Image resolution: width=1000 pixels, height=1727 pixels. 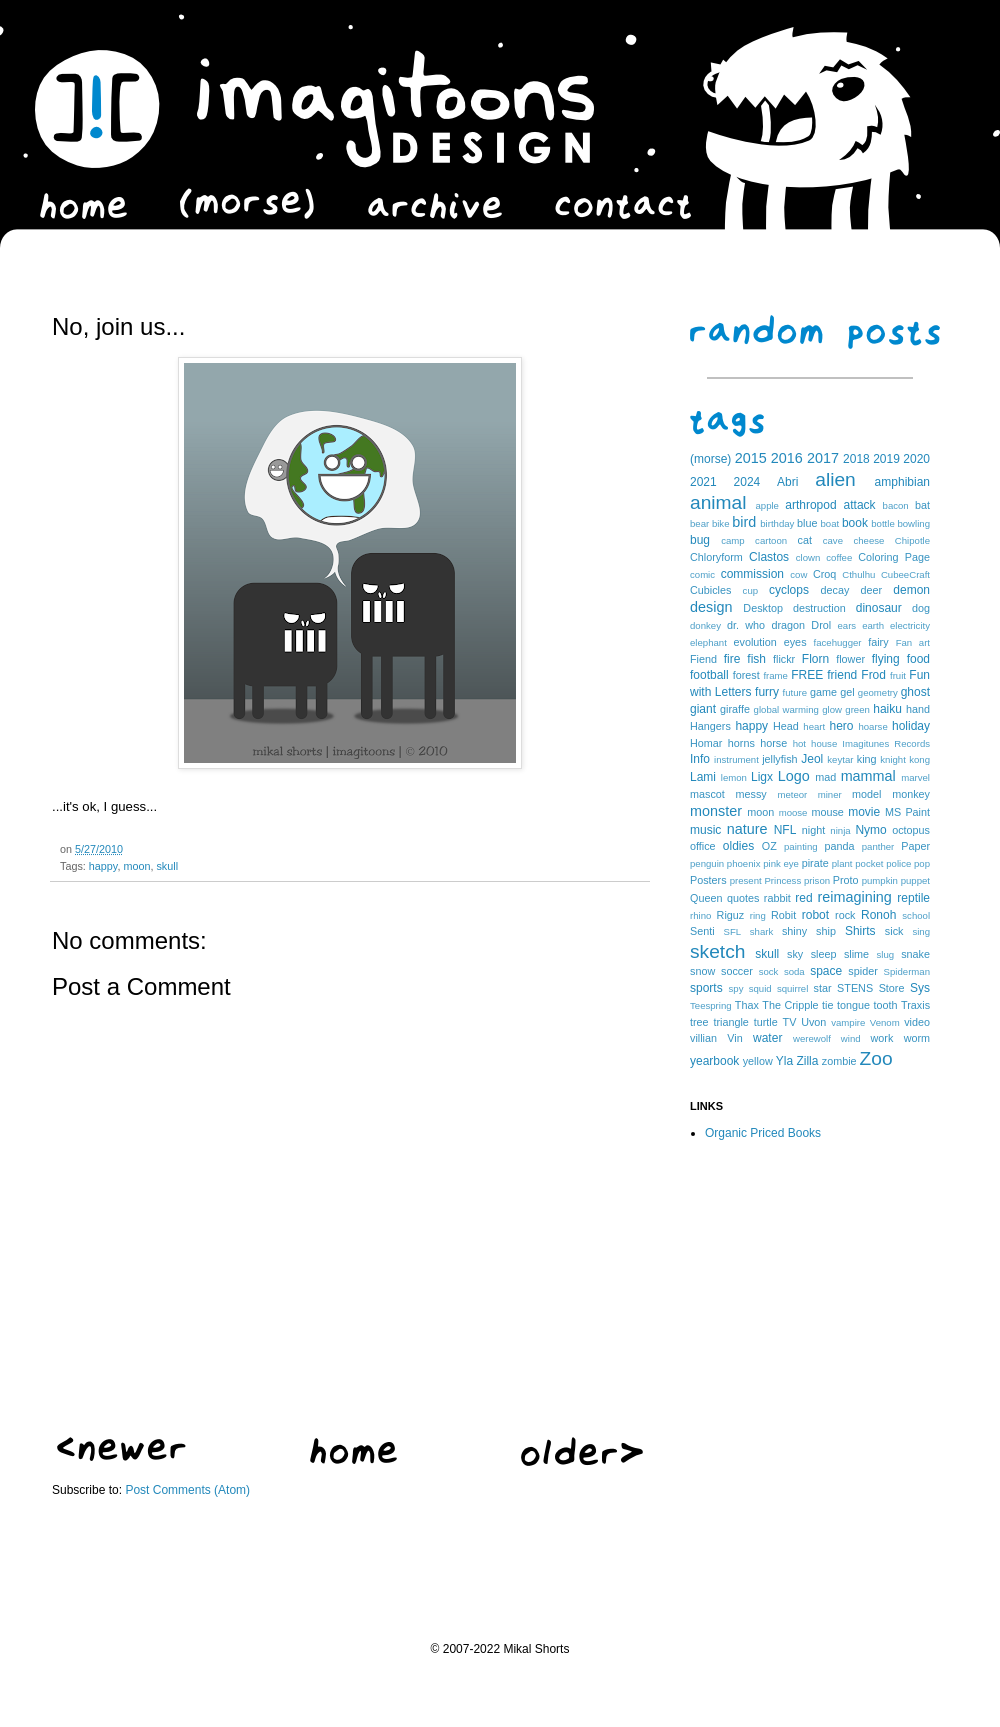 What do you see at coordinates (860, 931) in the screenshot?
I see `Shirts` at bounding box center [860, 931].